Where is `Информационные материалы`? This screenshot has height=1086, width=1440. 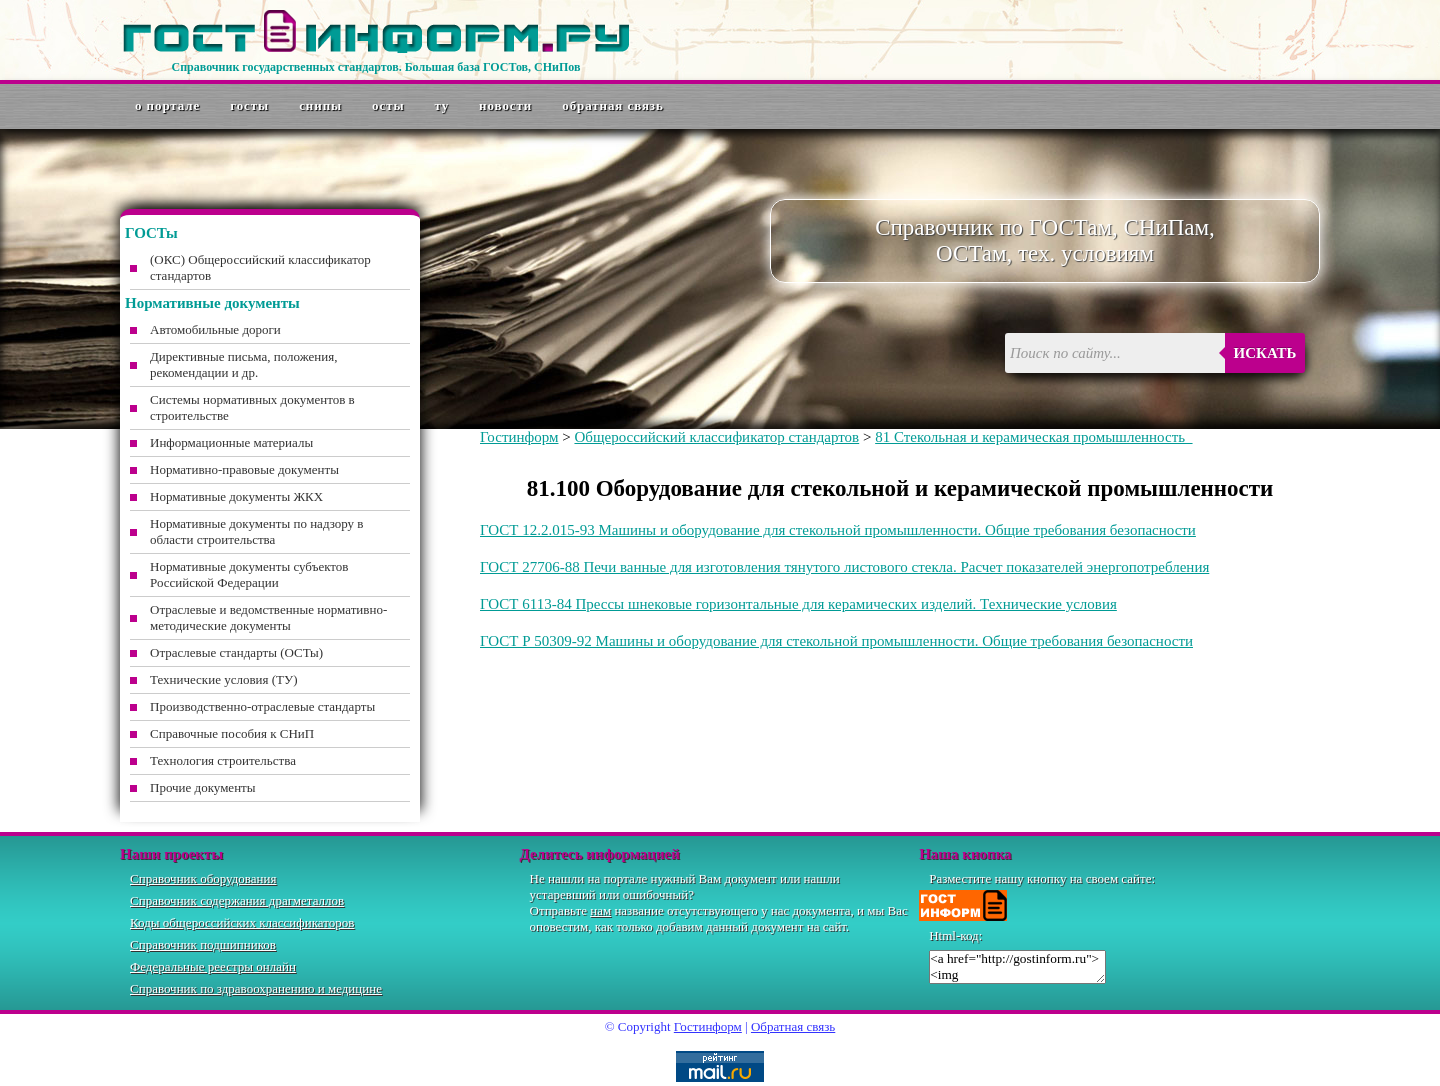 Информационные материалы is located at coordinates (231, 442).